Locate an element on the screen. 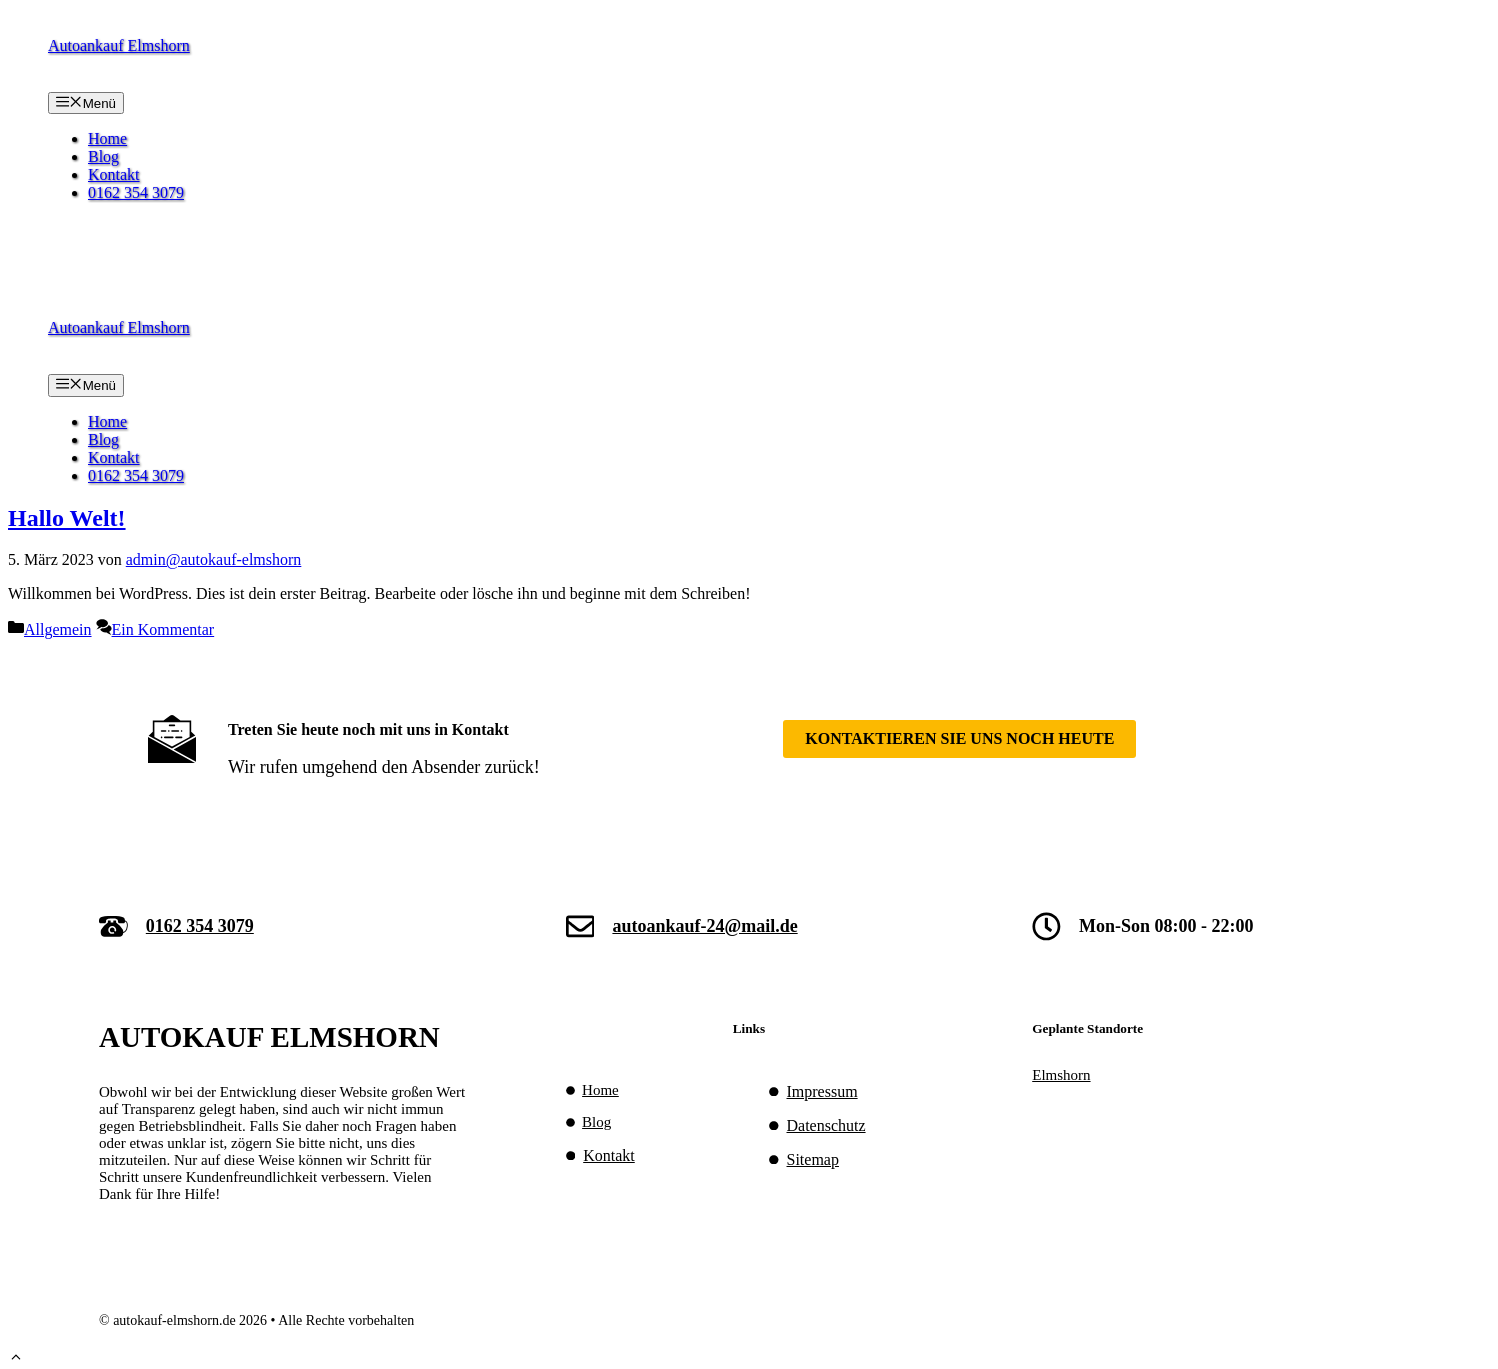  Blog [(opens in a new tab)] is located at coordinates (596, 1122).